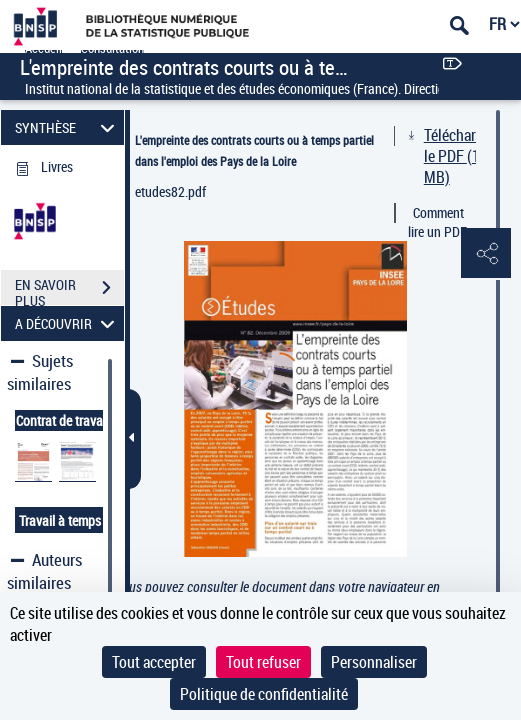 Image resolution: width=521 pixels, height=720 pixels. Describe the element at coordinates (264, 694) in the screenshot. I see `Politique de confidentialité [link]` at that location.